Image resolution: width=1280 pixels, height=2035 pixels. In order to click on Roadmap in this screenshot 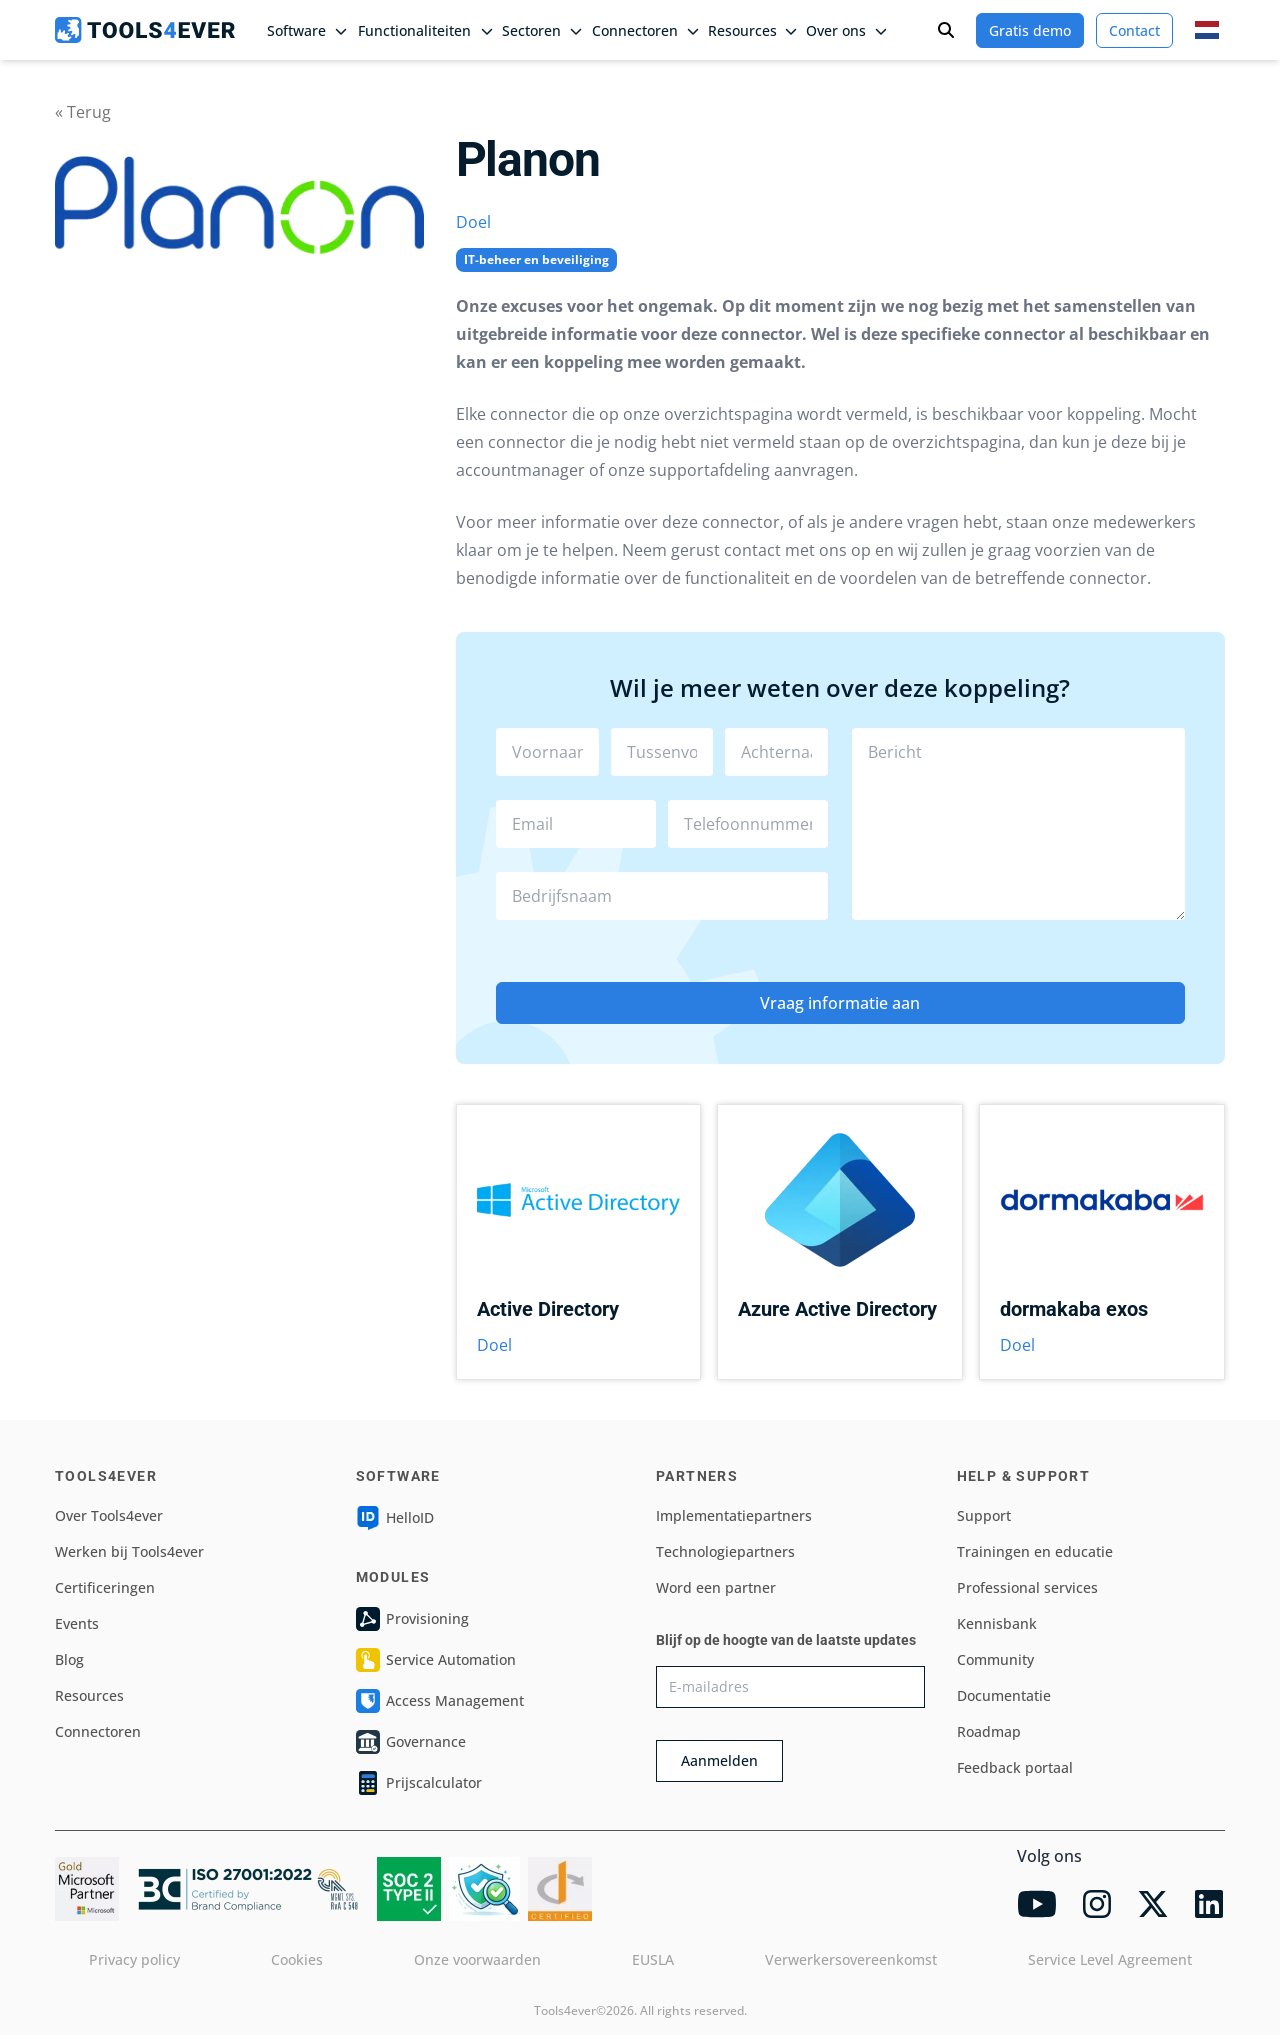, I will do `click(989, 1731)`.